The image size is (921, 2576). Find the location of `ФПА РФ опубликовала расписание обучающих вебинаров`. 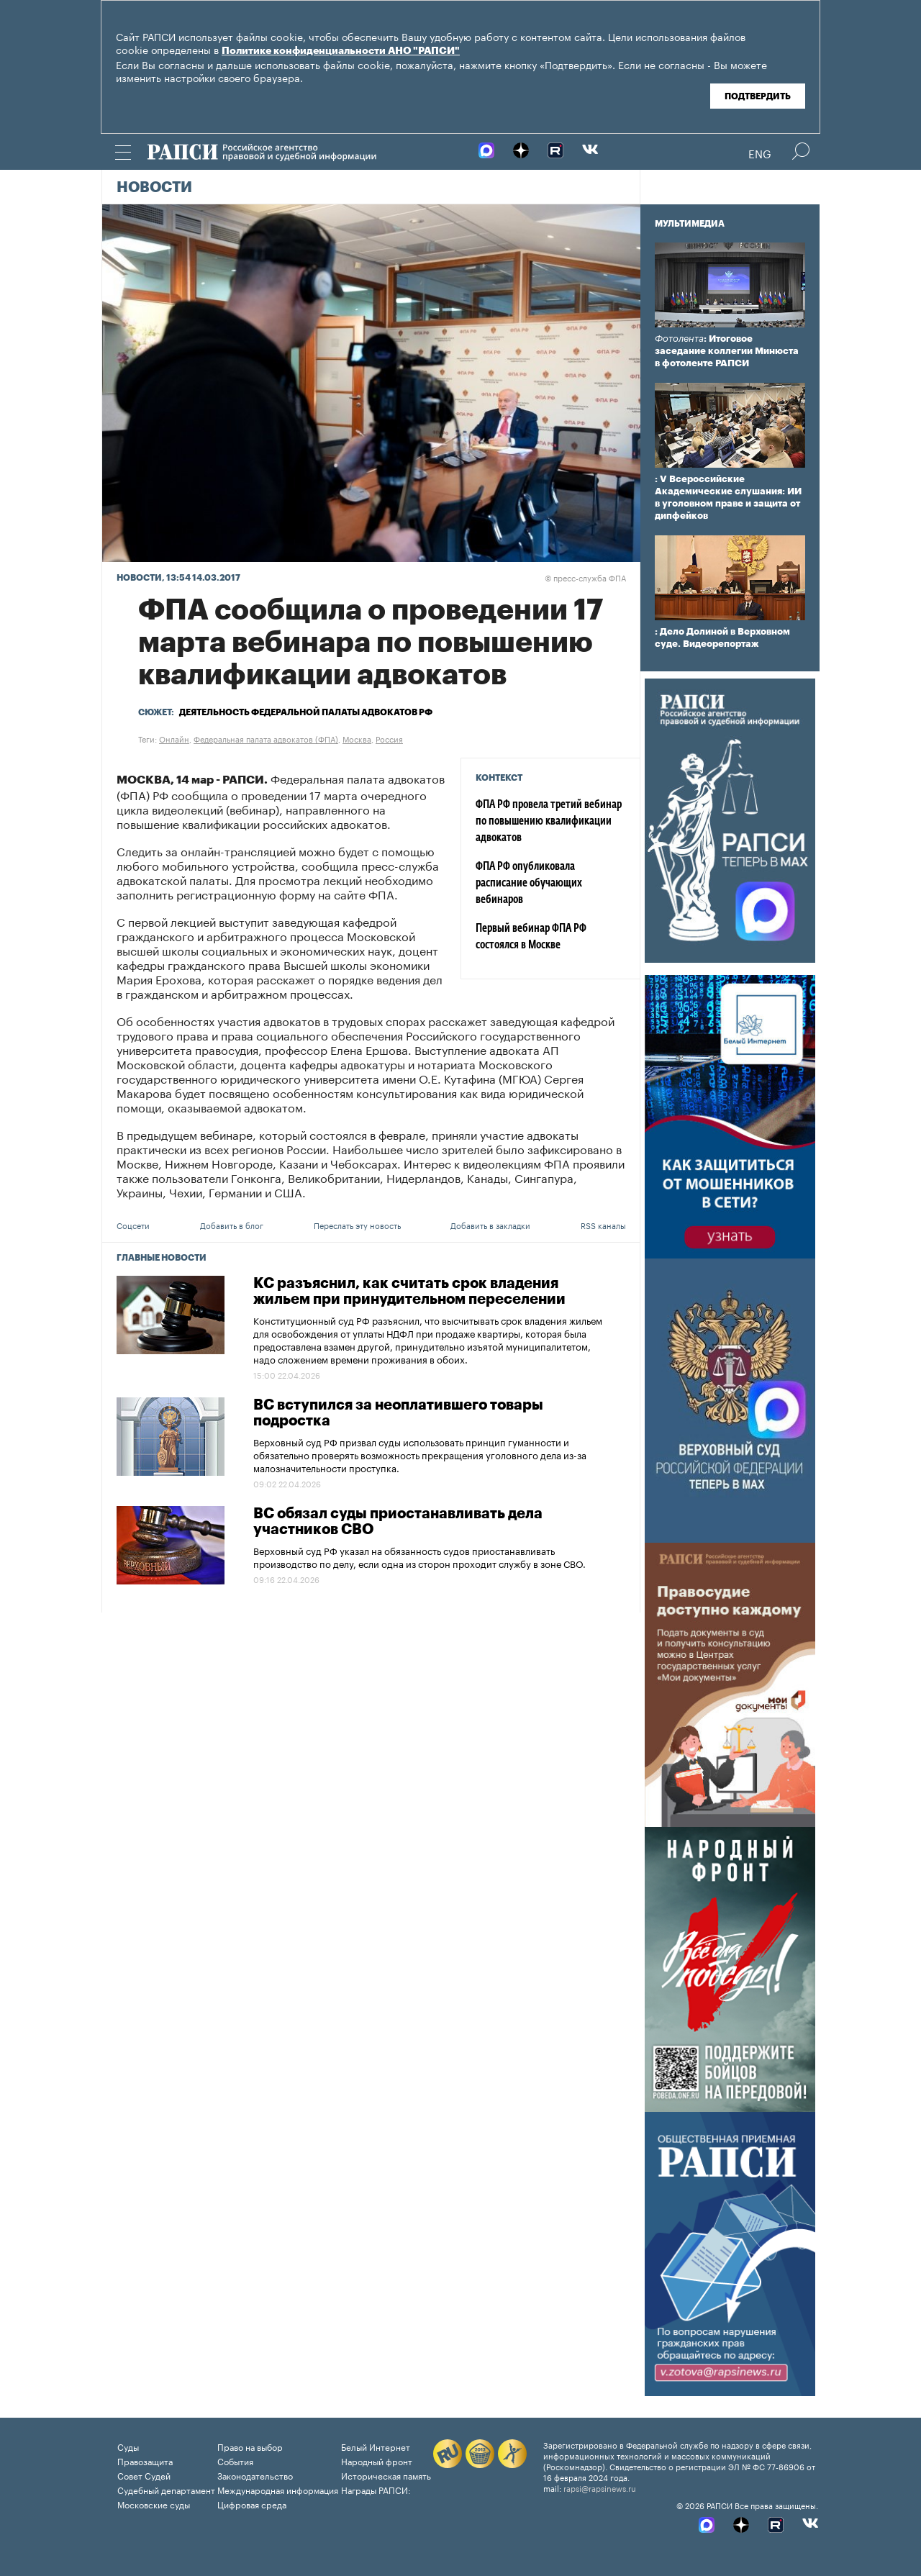

ФПА РФ опубликовала расписание обучающих вебинаров is located at coordinates (529, 883).